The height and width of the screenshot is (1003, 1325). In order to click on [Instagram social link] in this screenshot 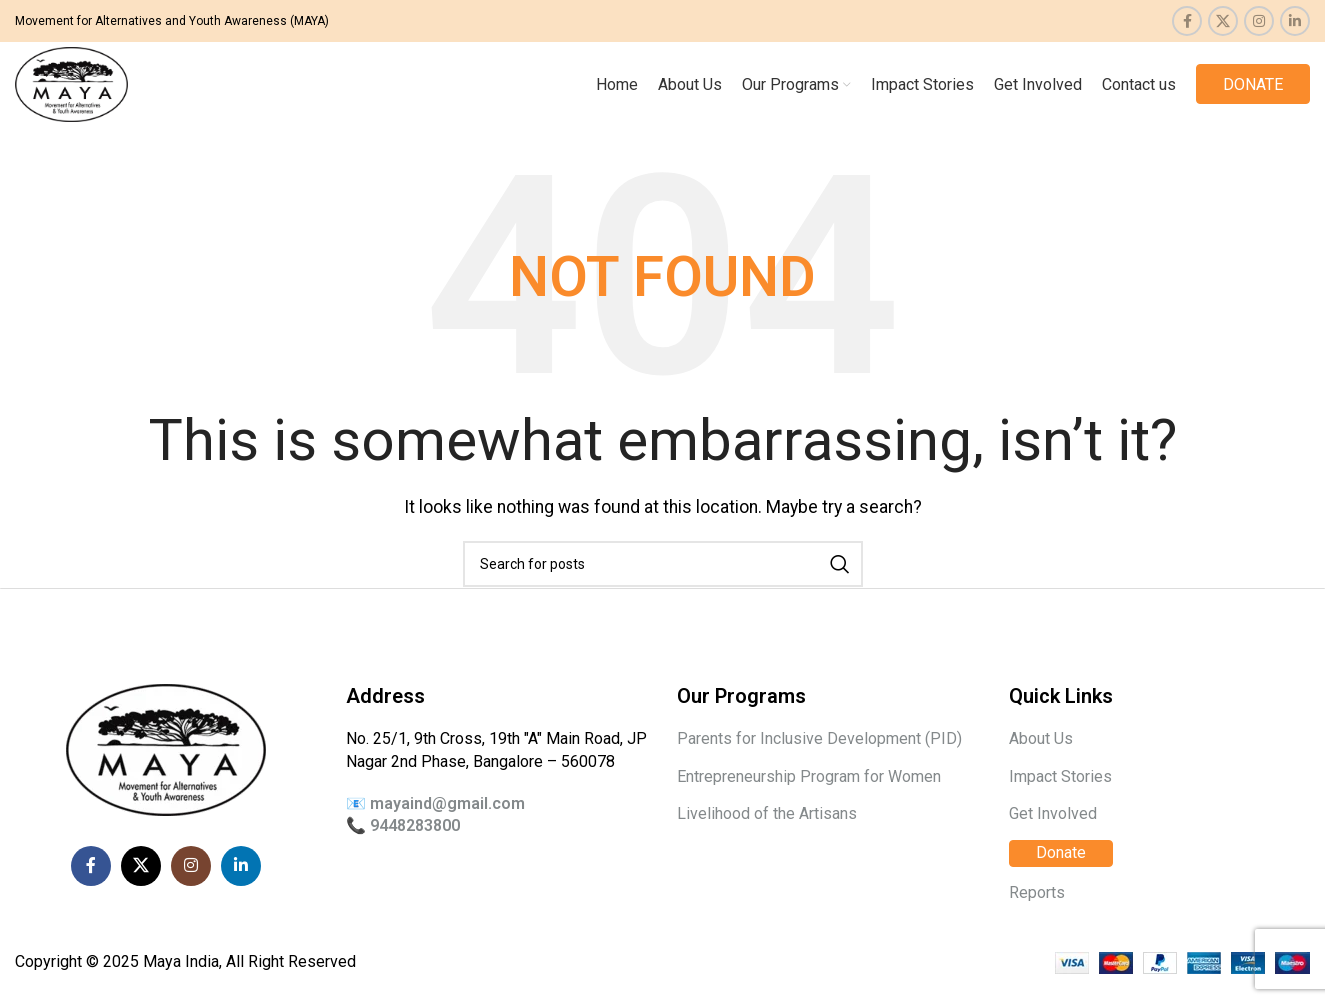, I will do `click(1259, 21)`.